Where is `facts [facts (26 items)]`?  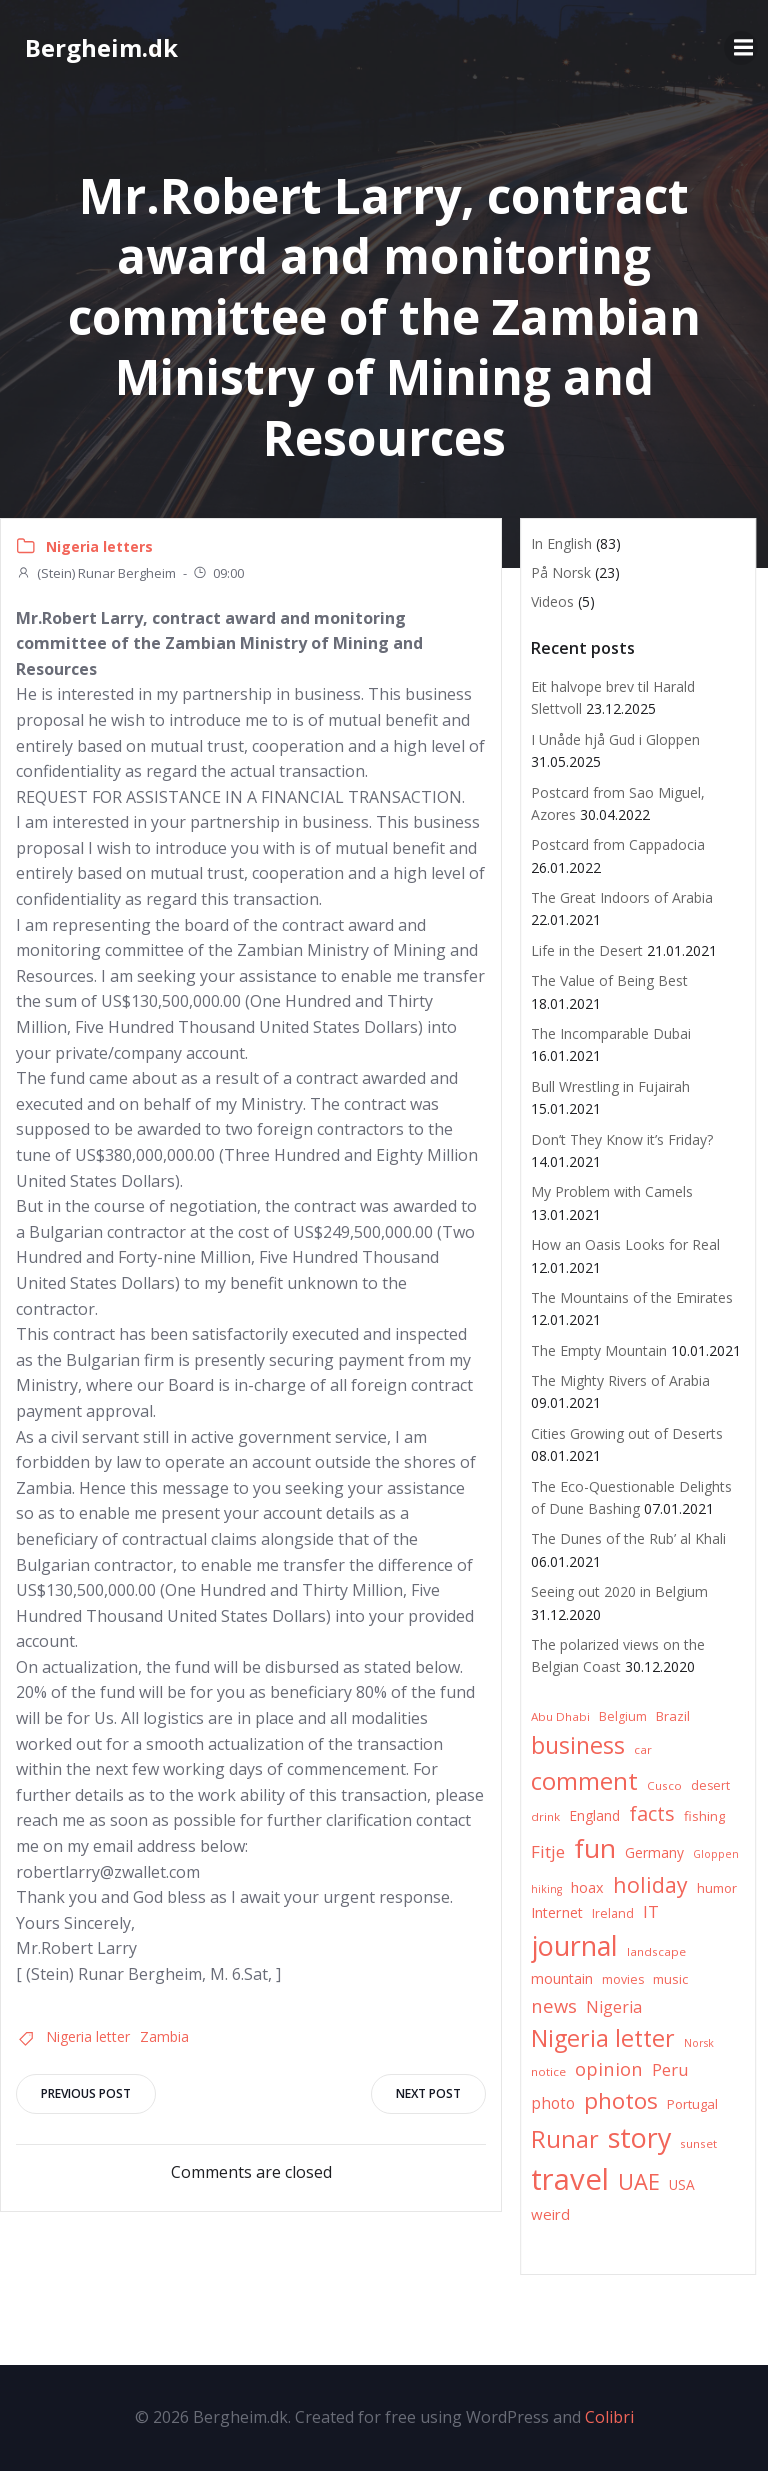 facts [facts (26 items)] is located at coordinates (652, 1813).